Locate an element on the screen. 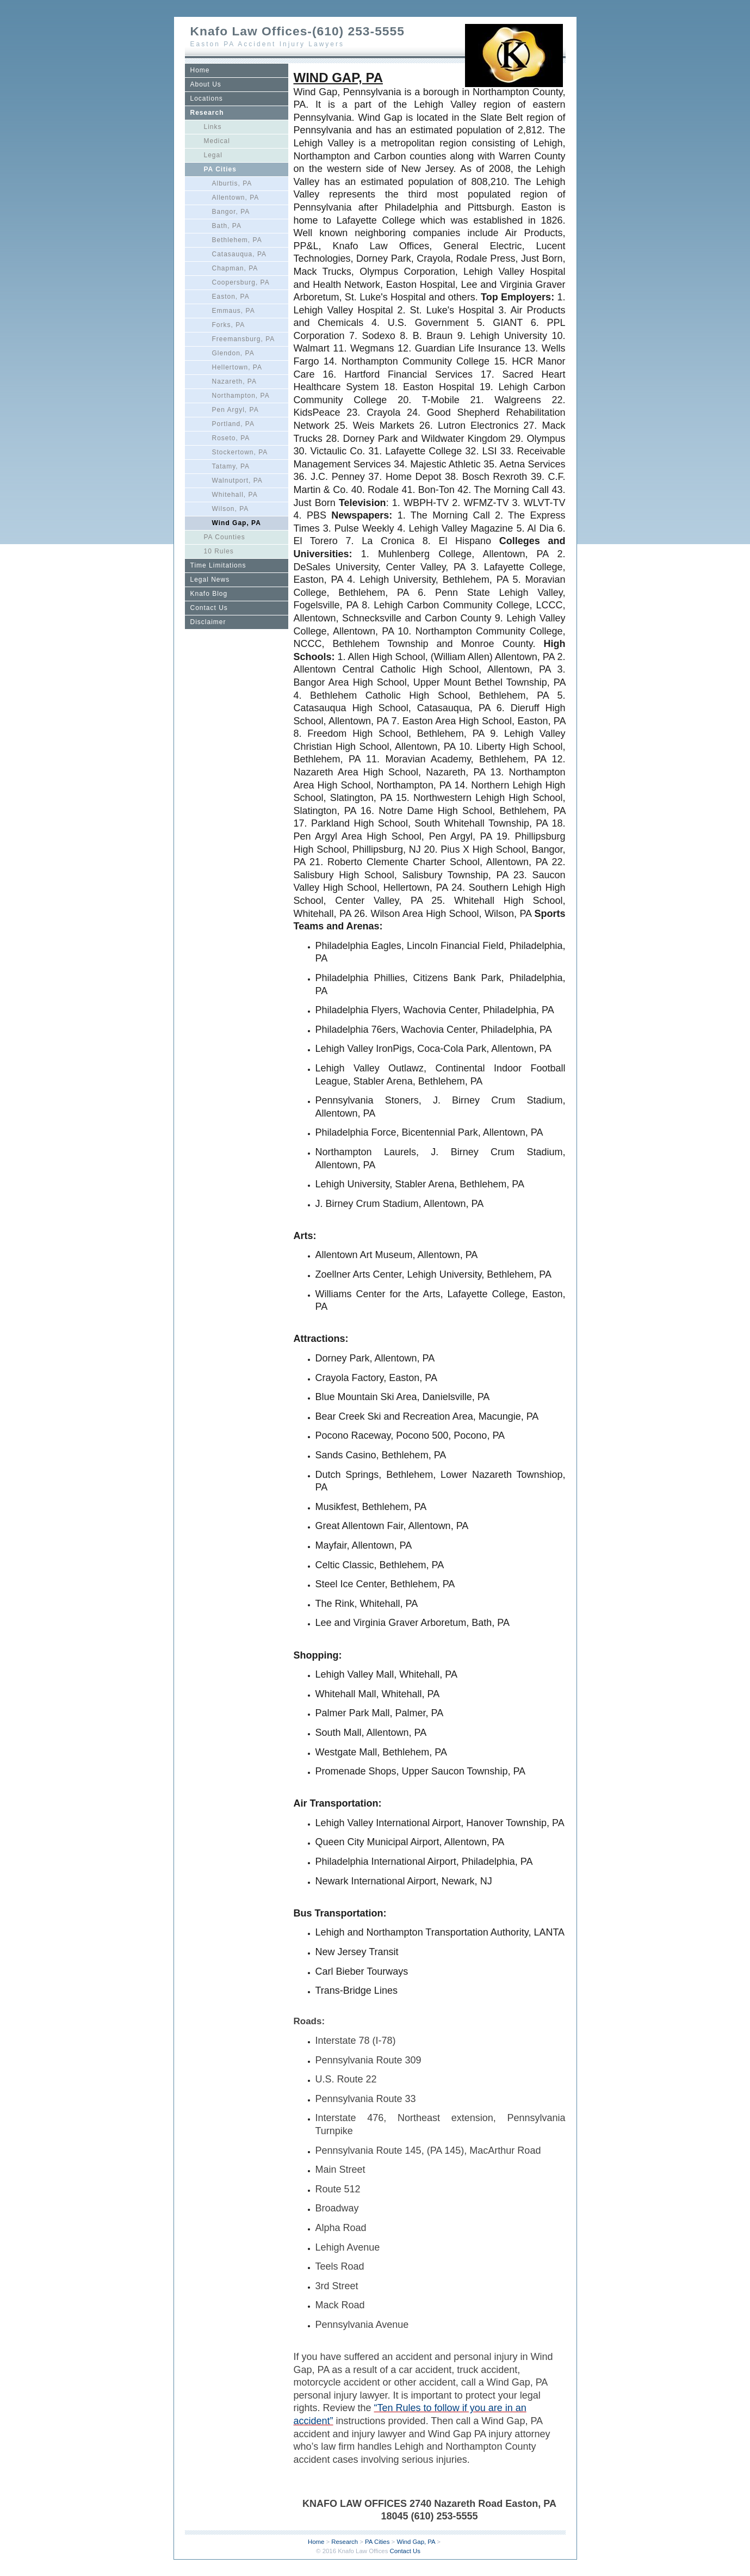 This screenshot has width=750, height=2576. Stockertown, PA is located at coordinates (240, 452).